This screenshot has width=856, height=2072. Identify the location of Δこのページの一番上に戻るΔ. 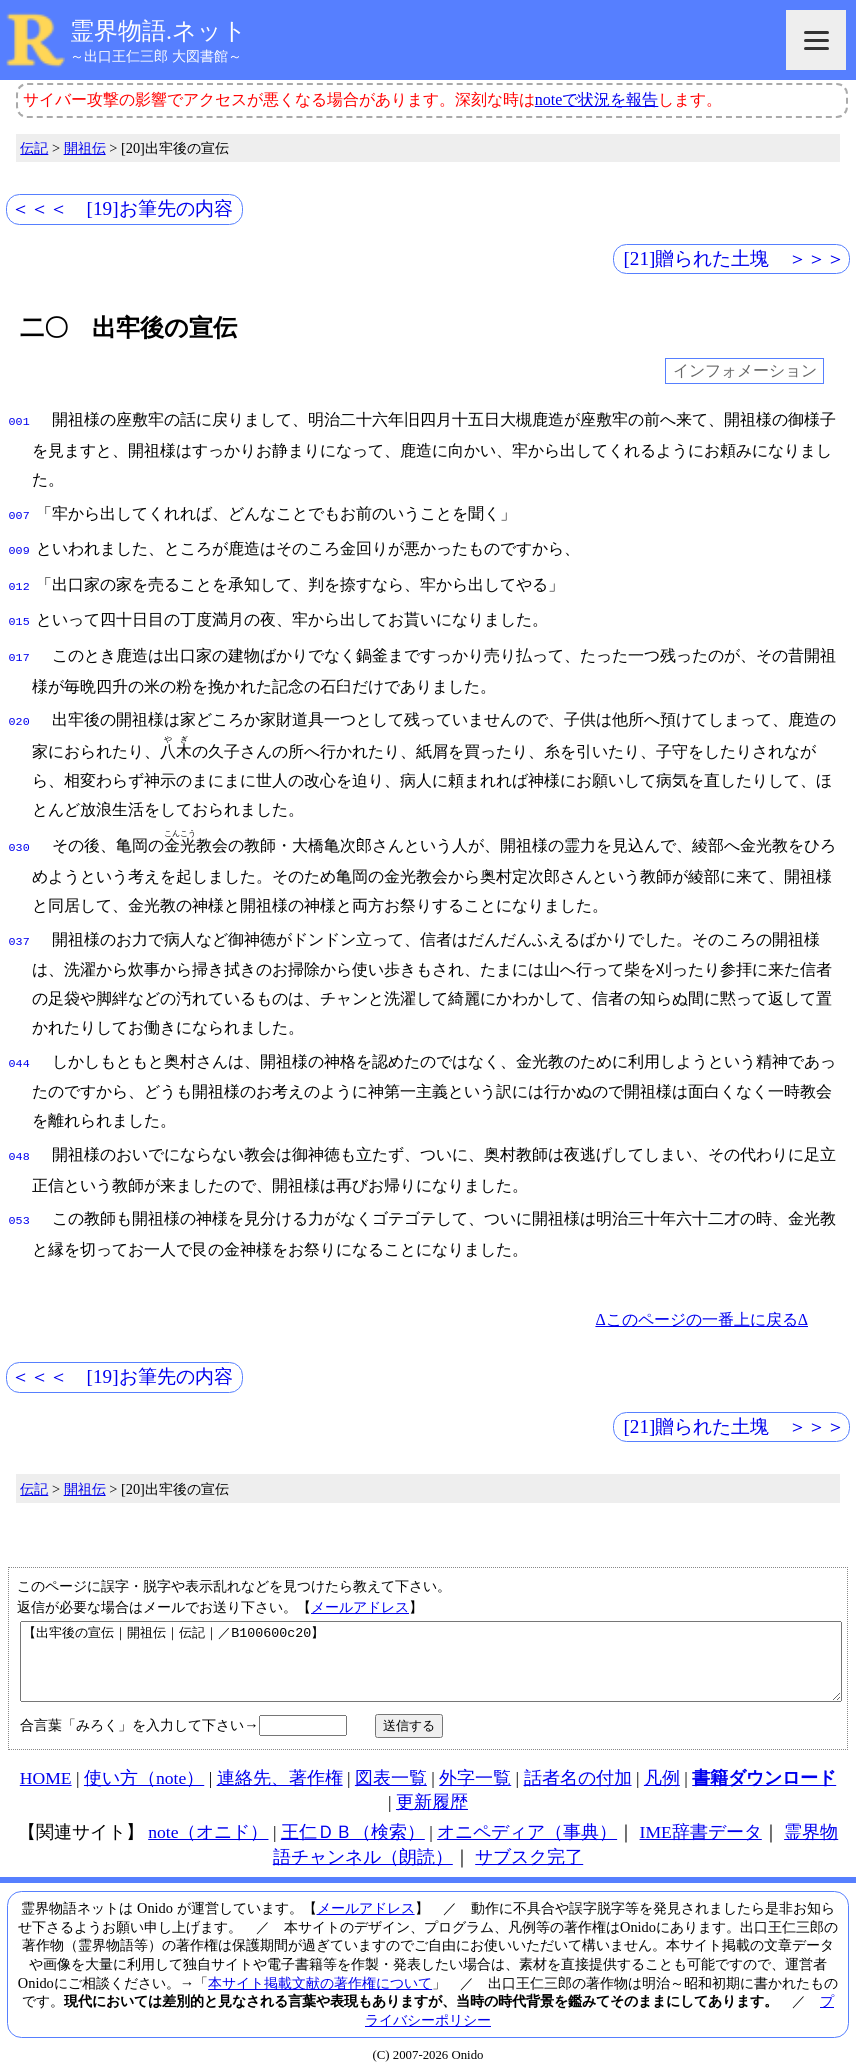
(701, 1297).